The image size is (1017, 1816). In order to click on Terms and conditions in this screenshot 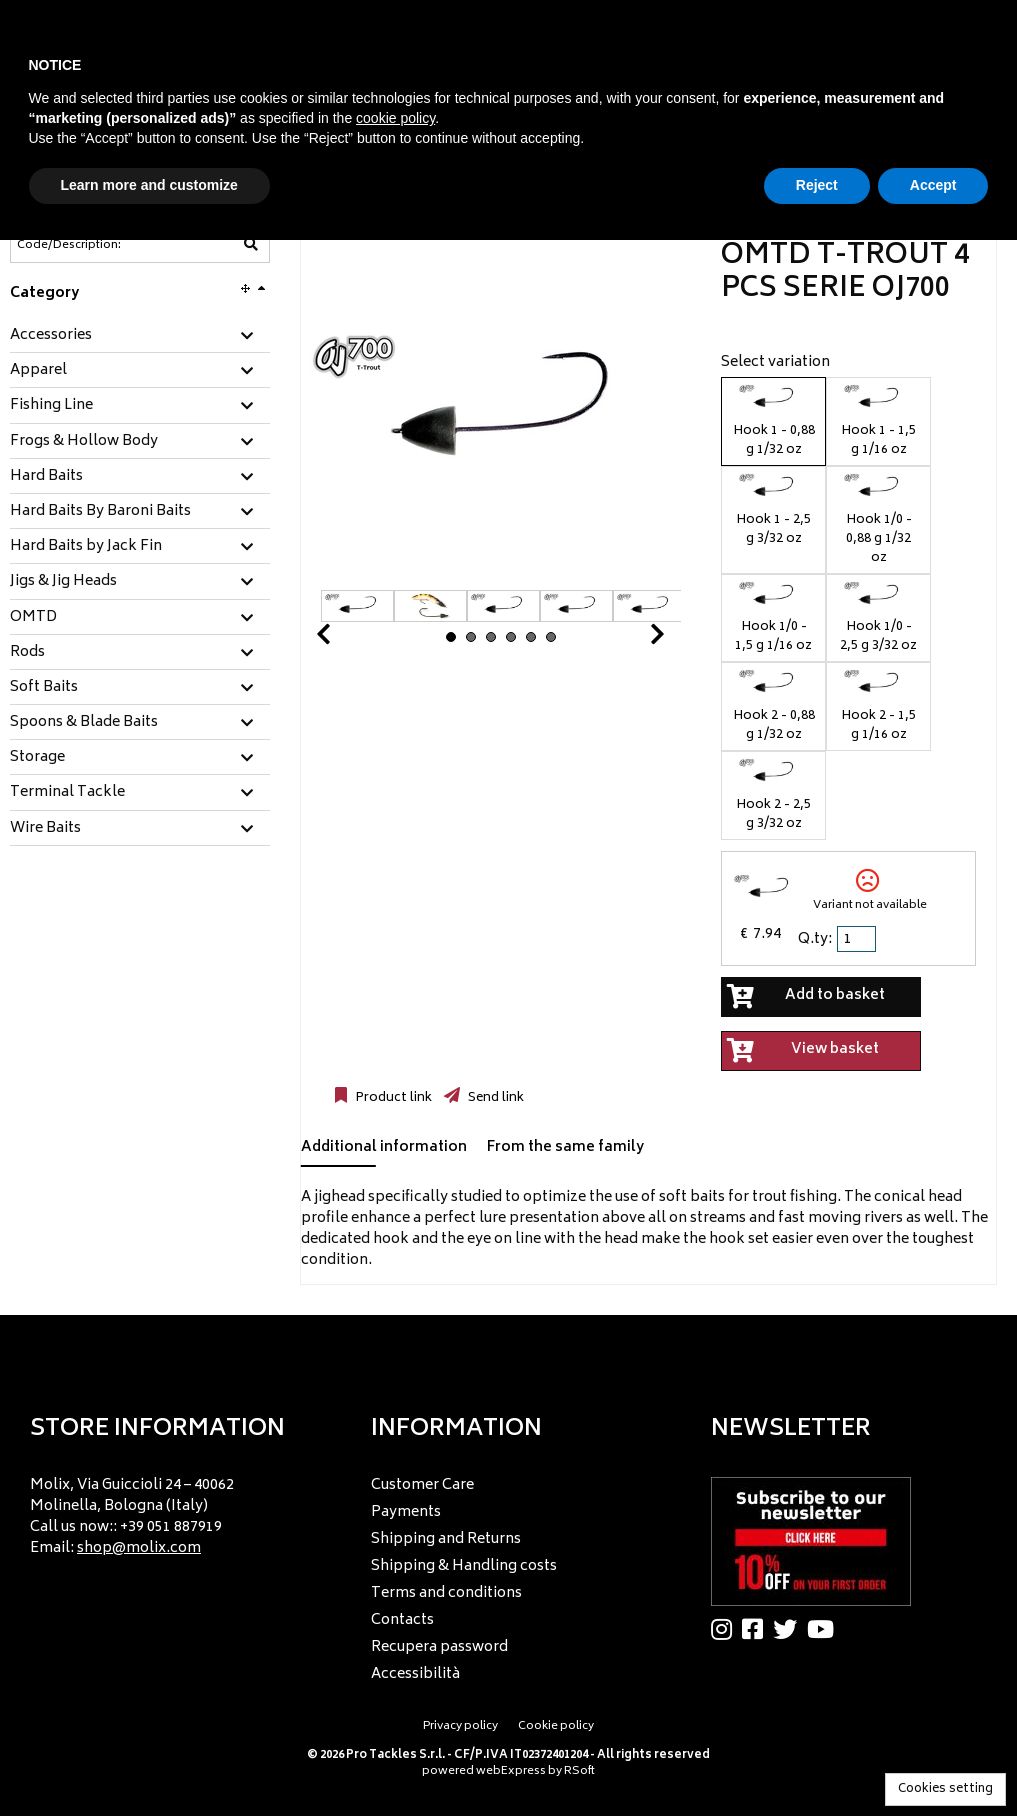, I will do `click(446, 1593)`.